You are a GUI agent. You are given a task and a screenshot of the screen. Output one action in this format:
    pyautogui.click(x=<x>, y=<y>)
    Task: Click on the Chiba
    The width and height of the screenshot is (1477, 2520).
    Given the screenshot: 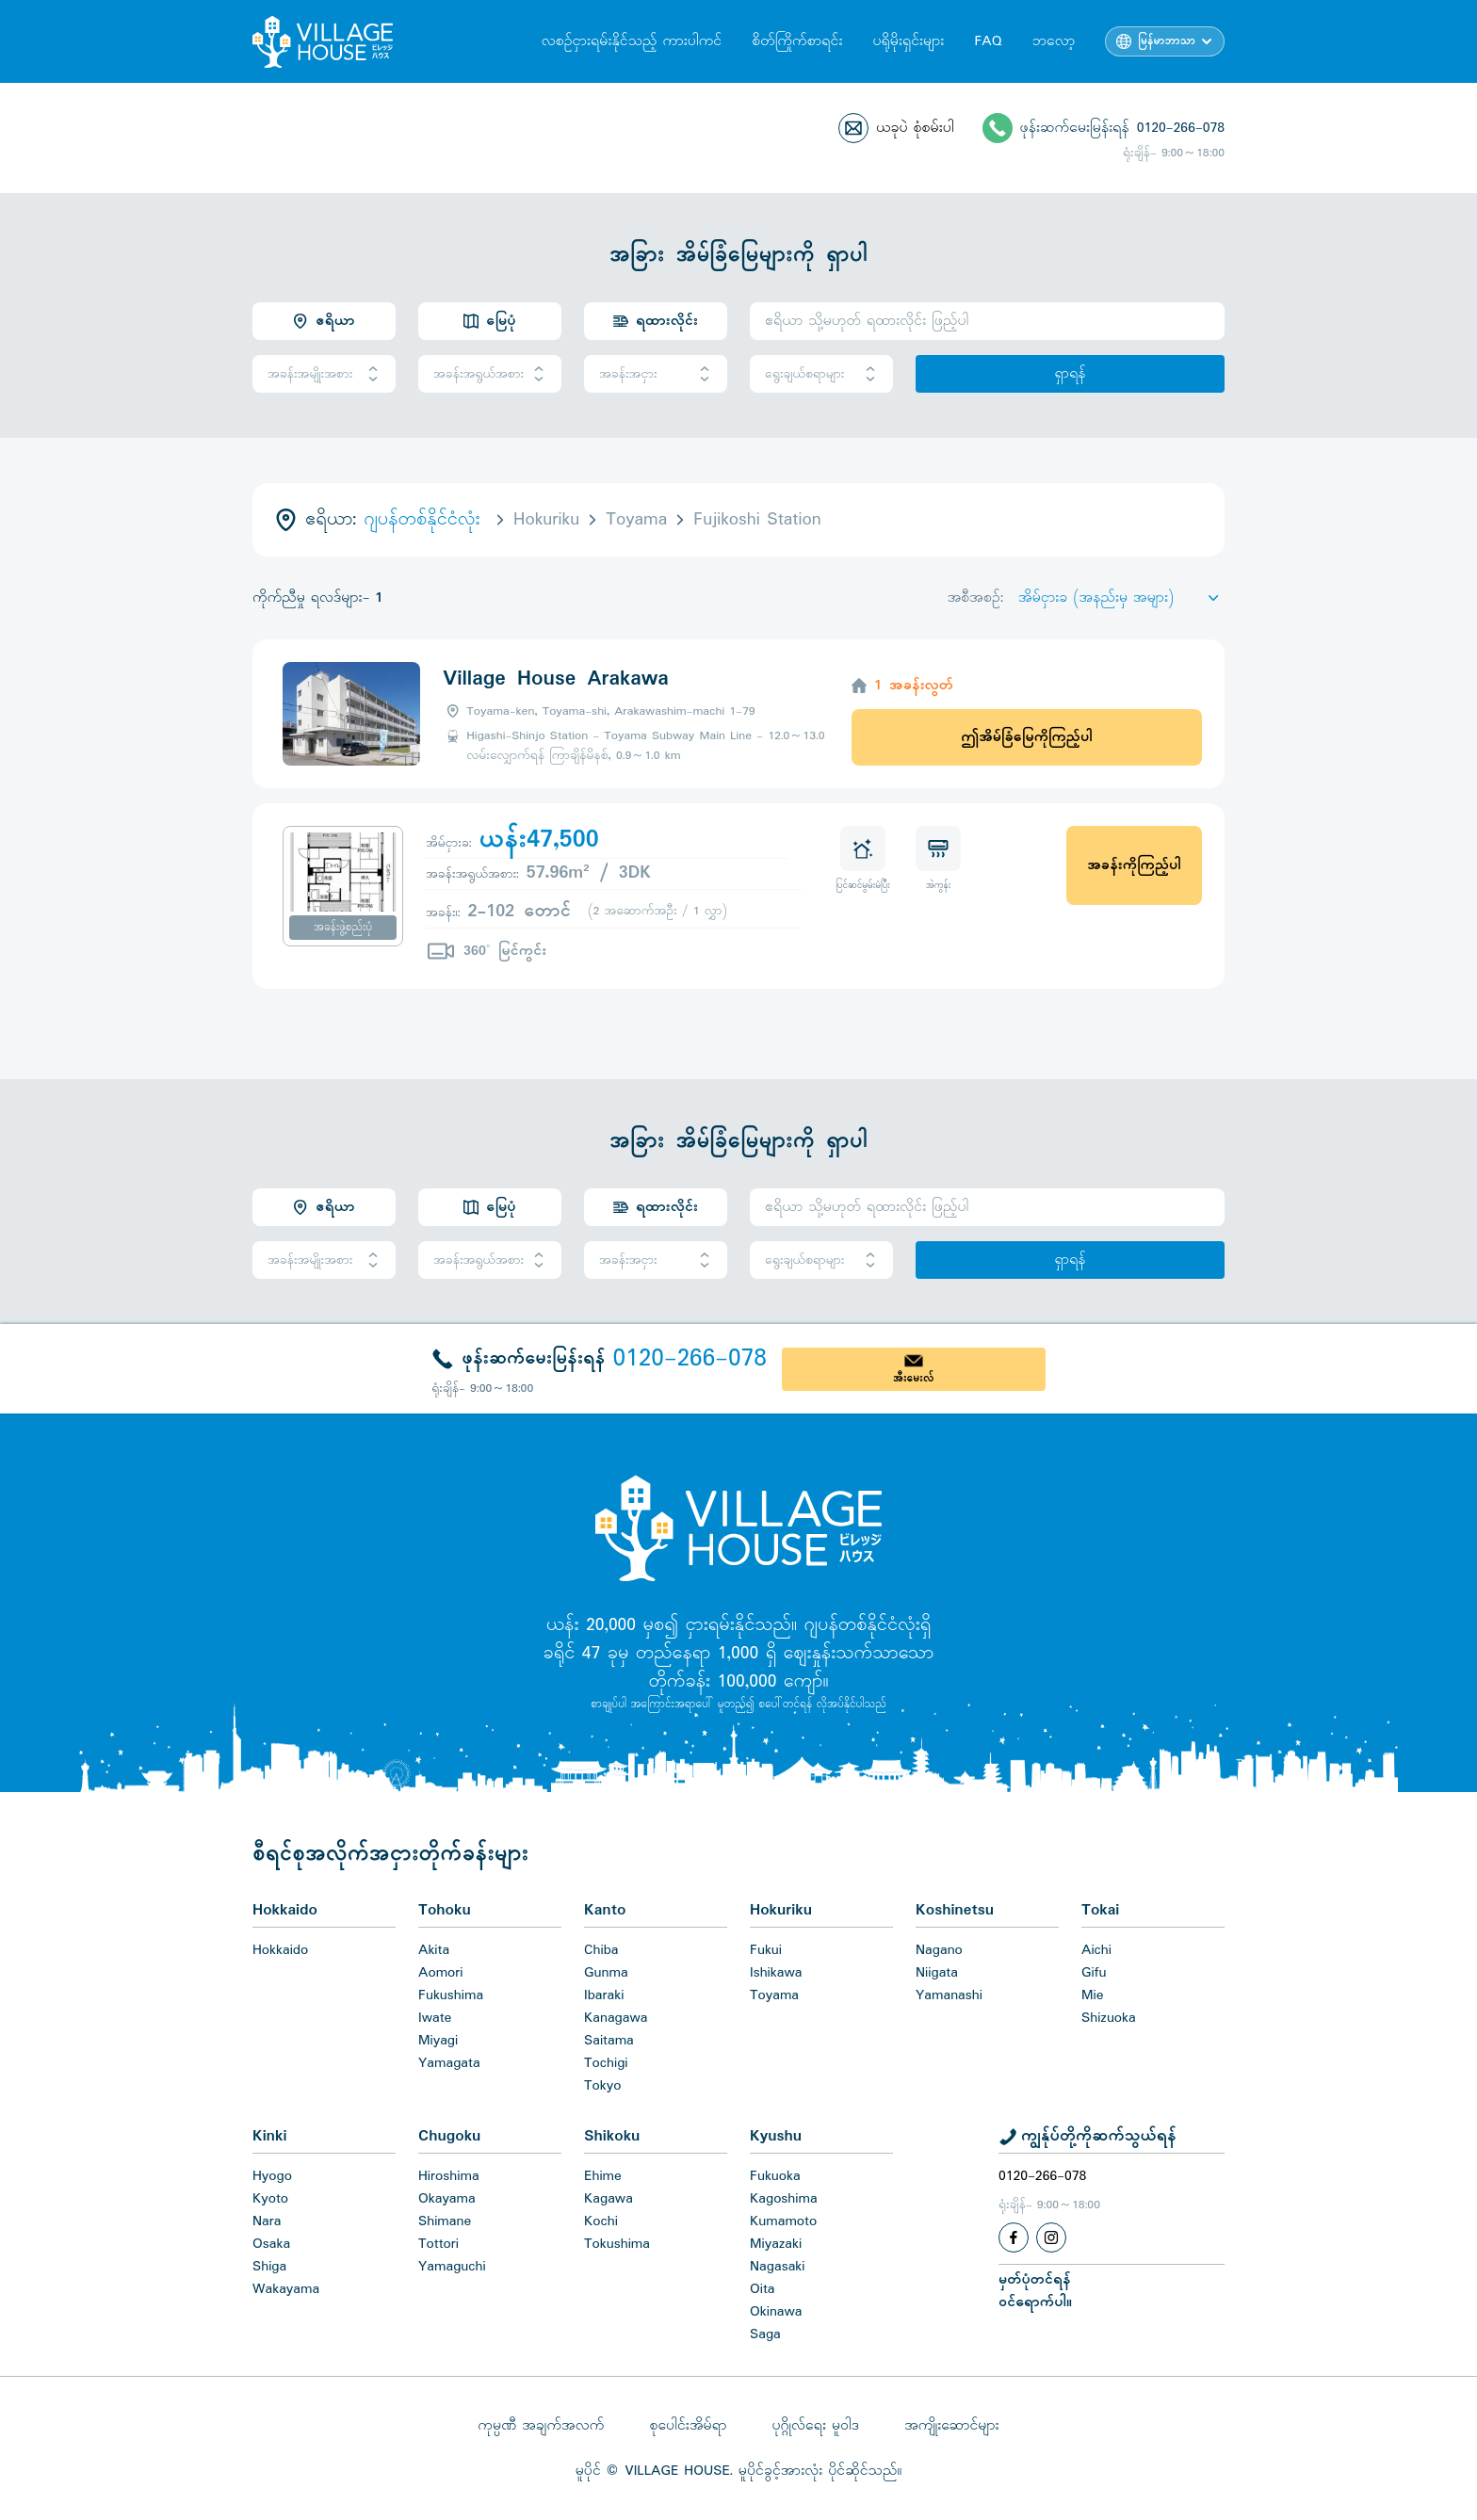 What is the action you would take?
    pyautogui.click(x=601, y=1950)
    